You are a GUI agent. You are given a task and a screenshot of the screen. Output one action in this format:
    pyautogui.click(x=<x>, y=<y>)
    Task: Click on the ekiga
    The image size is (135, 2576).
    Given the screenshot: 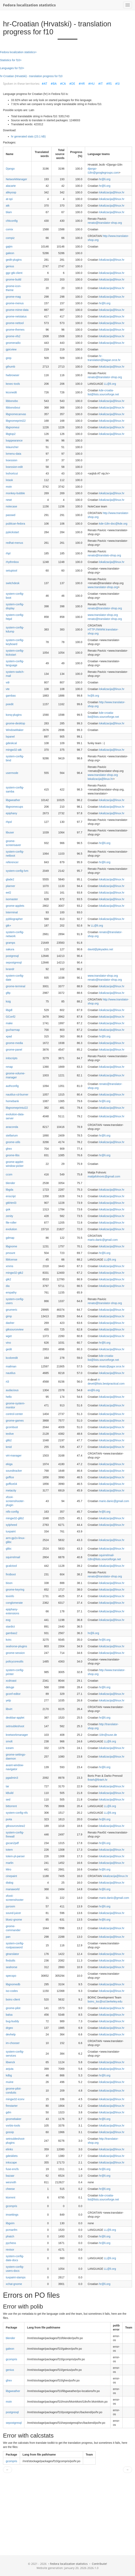 What is the action you would take?
    pyautogui.click(x=9, y=1464)
    